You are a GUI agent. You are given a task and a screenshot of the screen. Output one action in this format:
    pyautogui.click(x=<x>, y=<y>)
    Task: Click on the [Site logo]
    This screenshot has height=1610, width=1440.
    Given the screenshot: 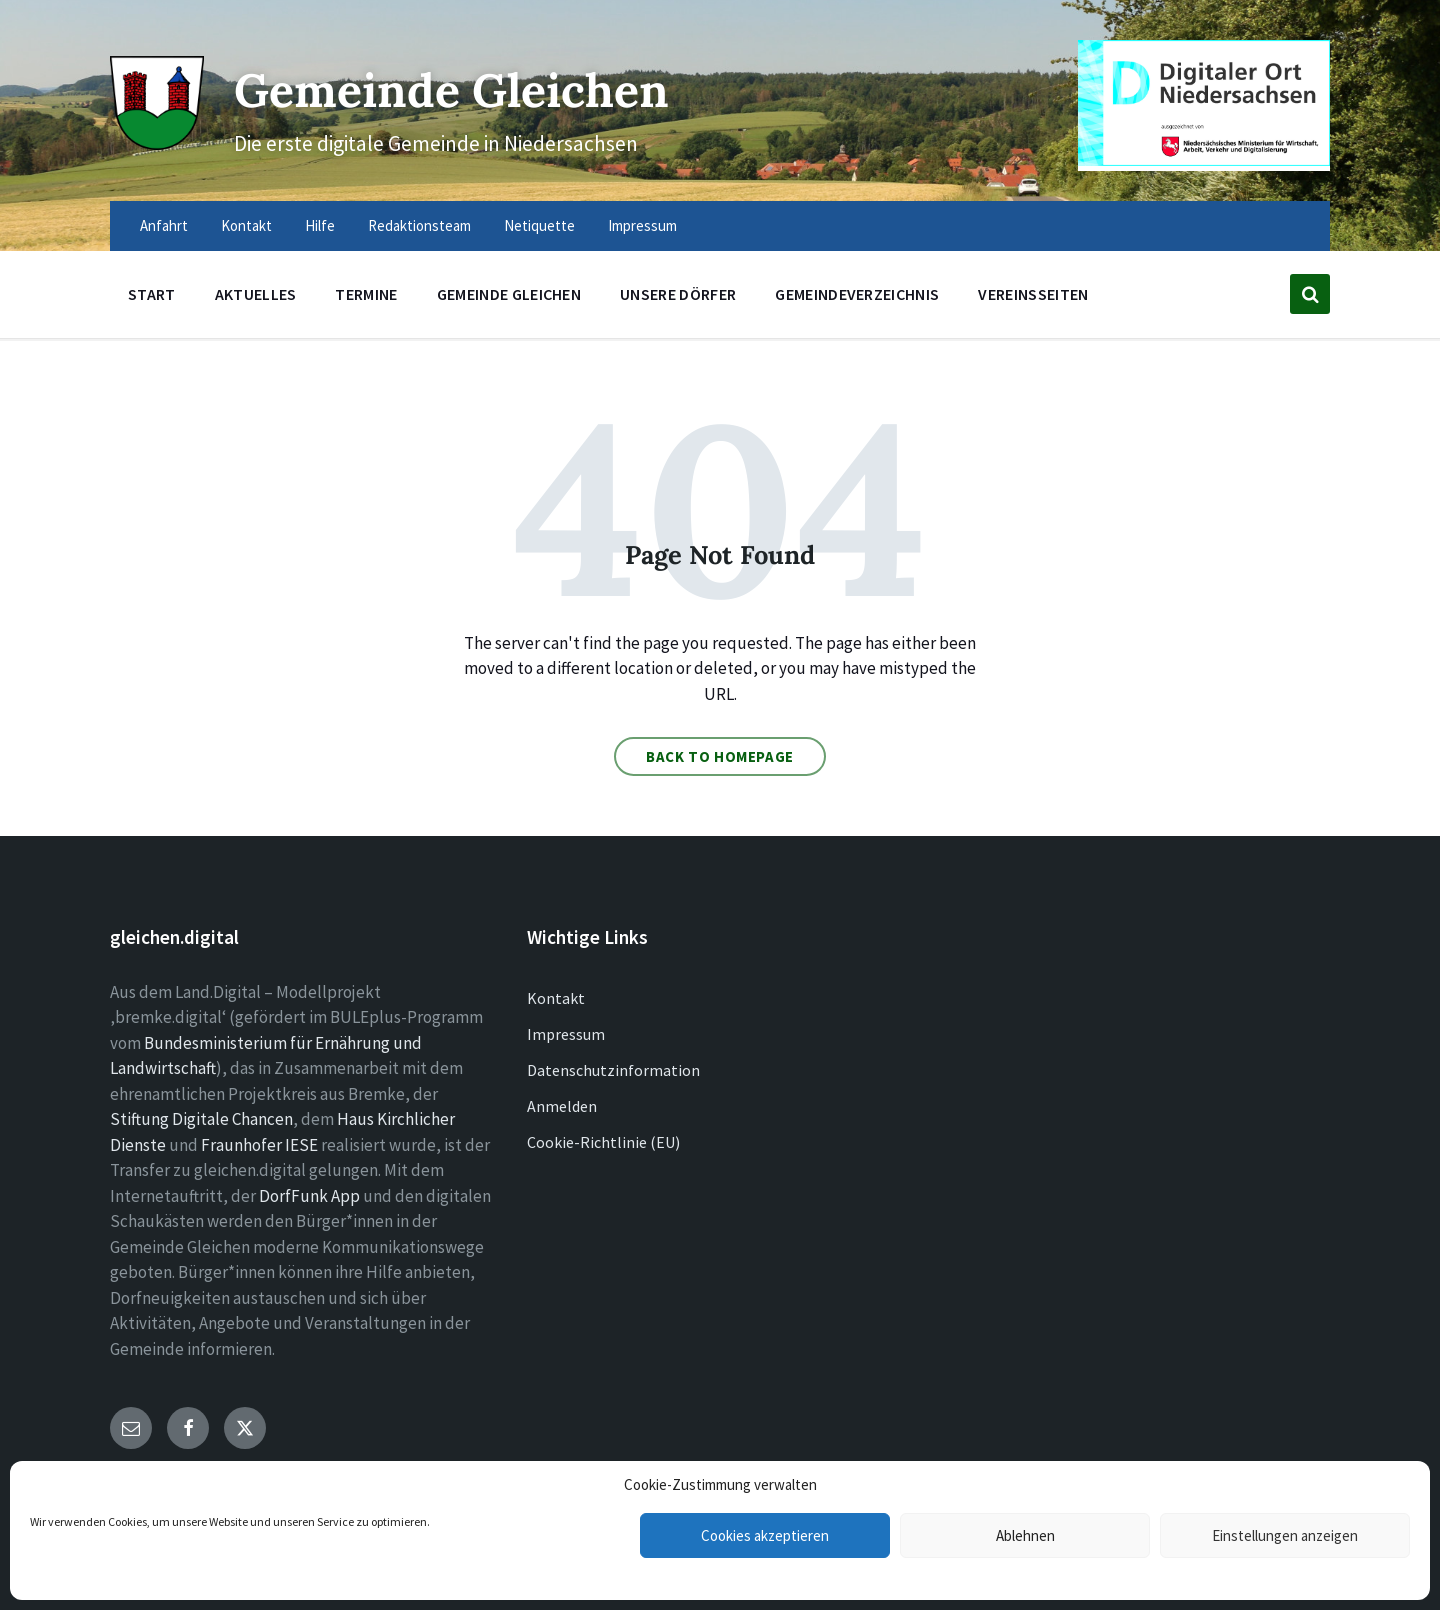 What is the action you would take?
    pyautogui.click(x=155, y=142)
    